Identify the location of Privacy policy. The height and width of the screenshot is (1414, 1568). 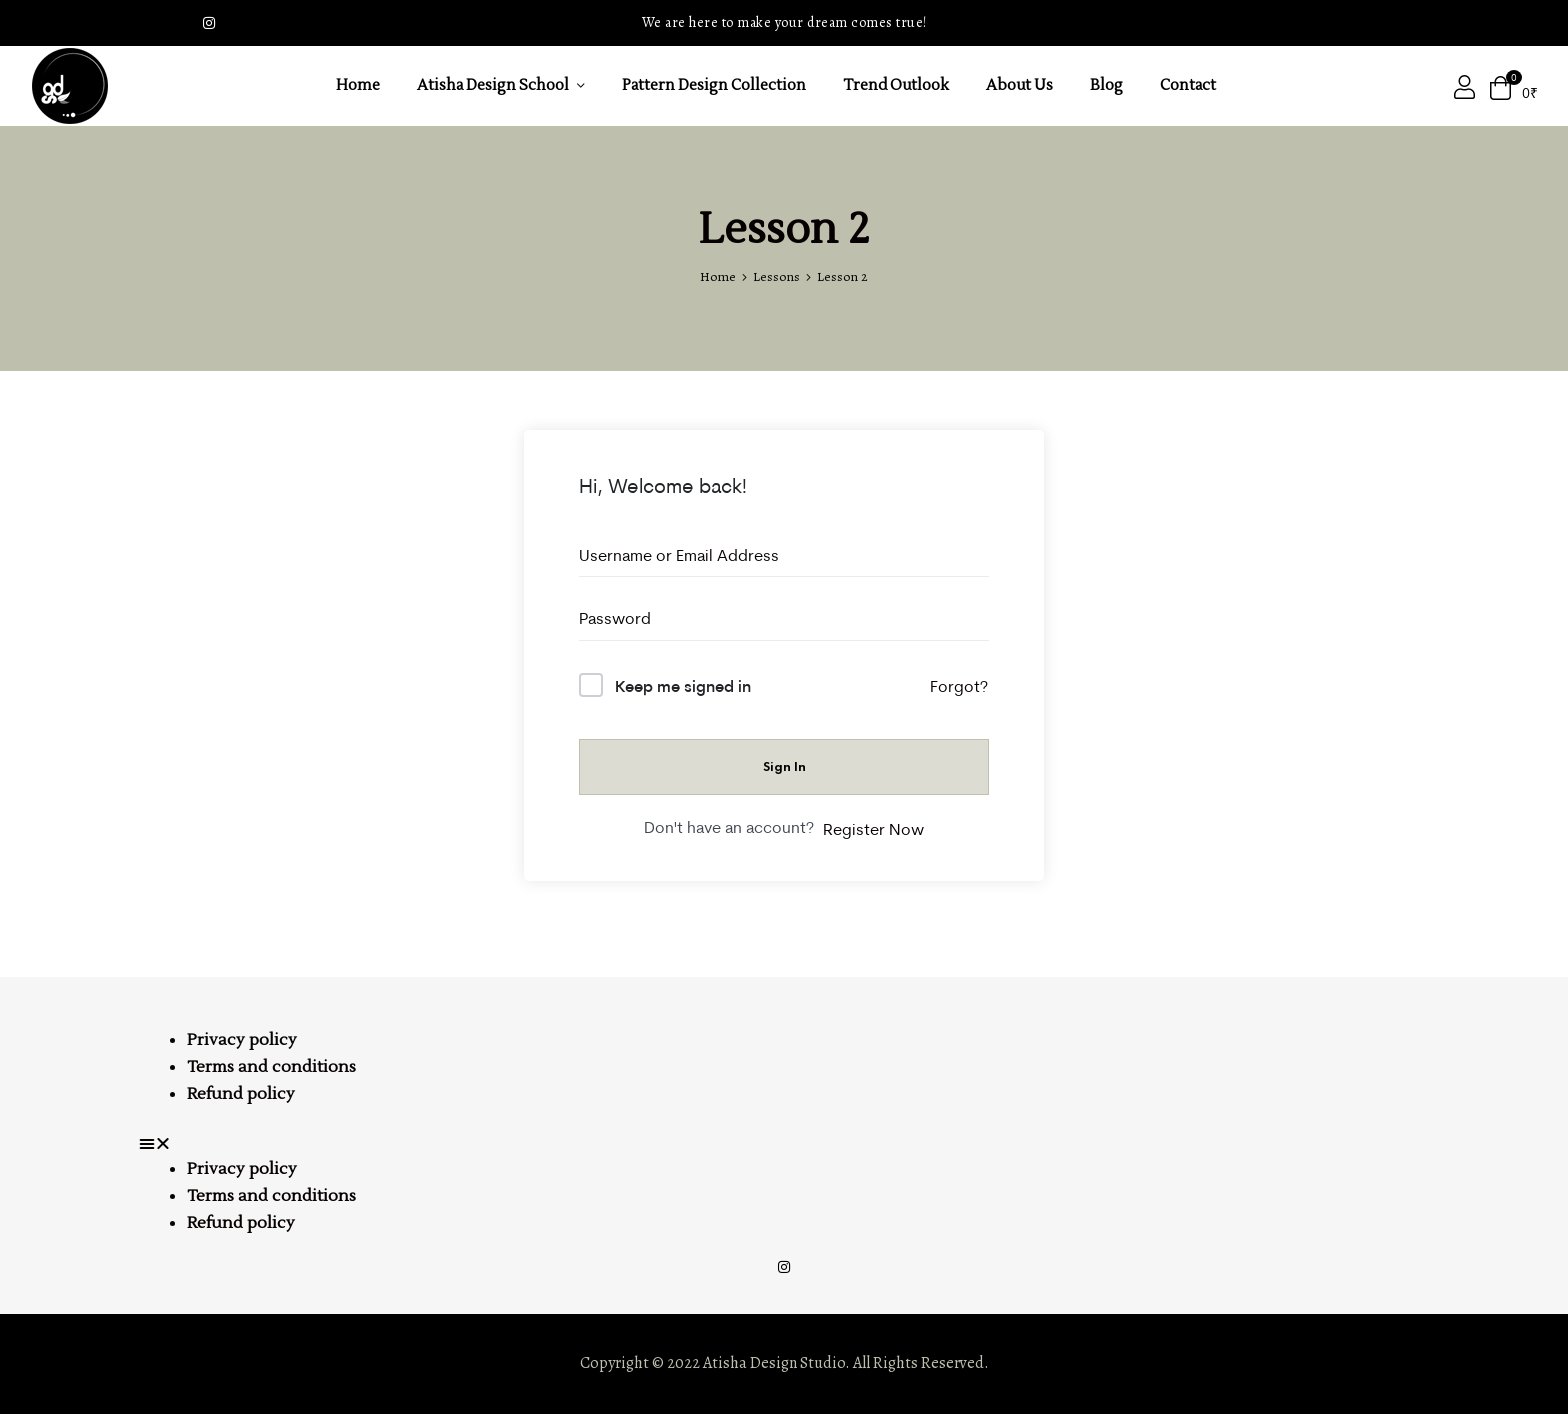
(242, 1040).